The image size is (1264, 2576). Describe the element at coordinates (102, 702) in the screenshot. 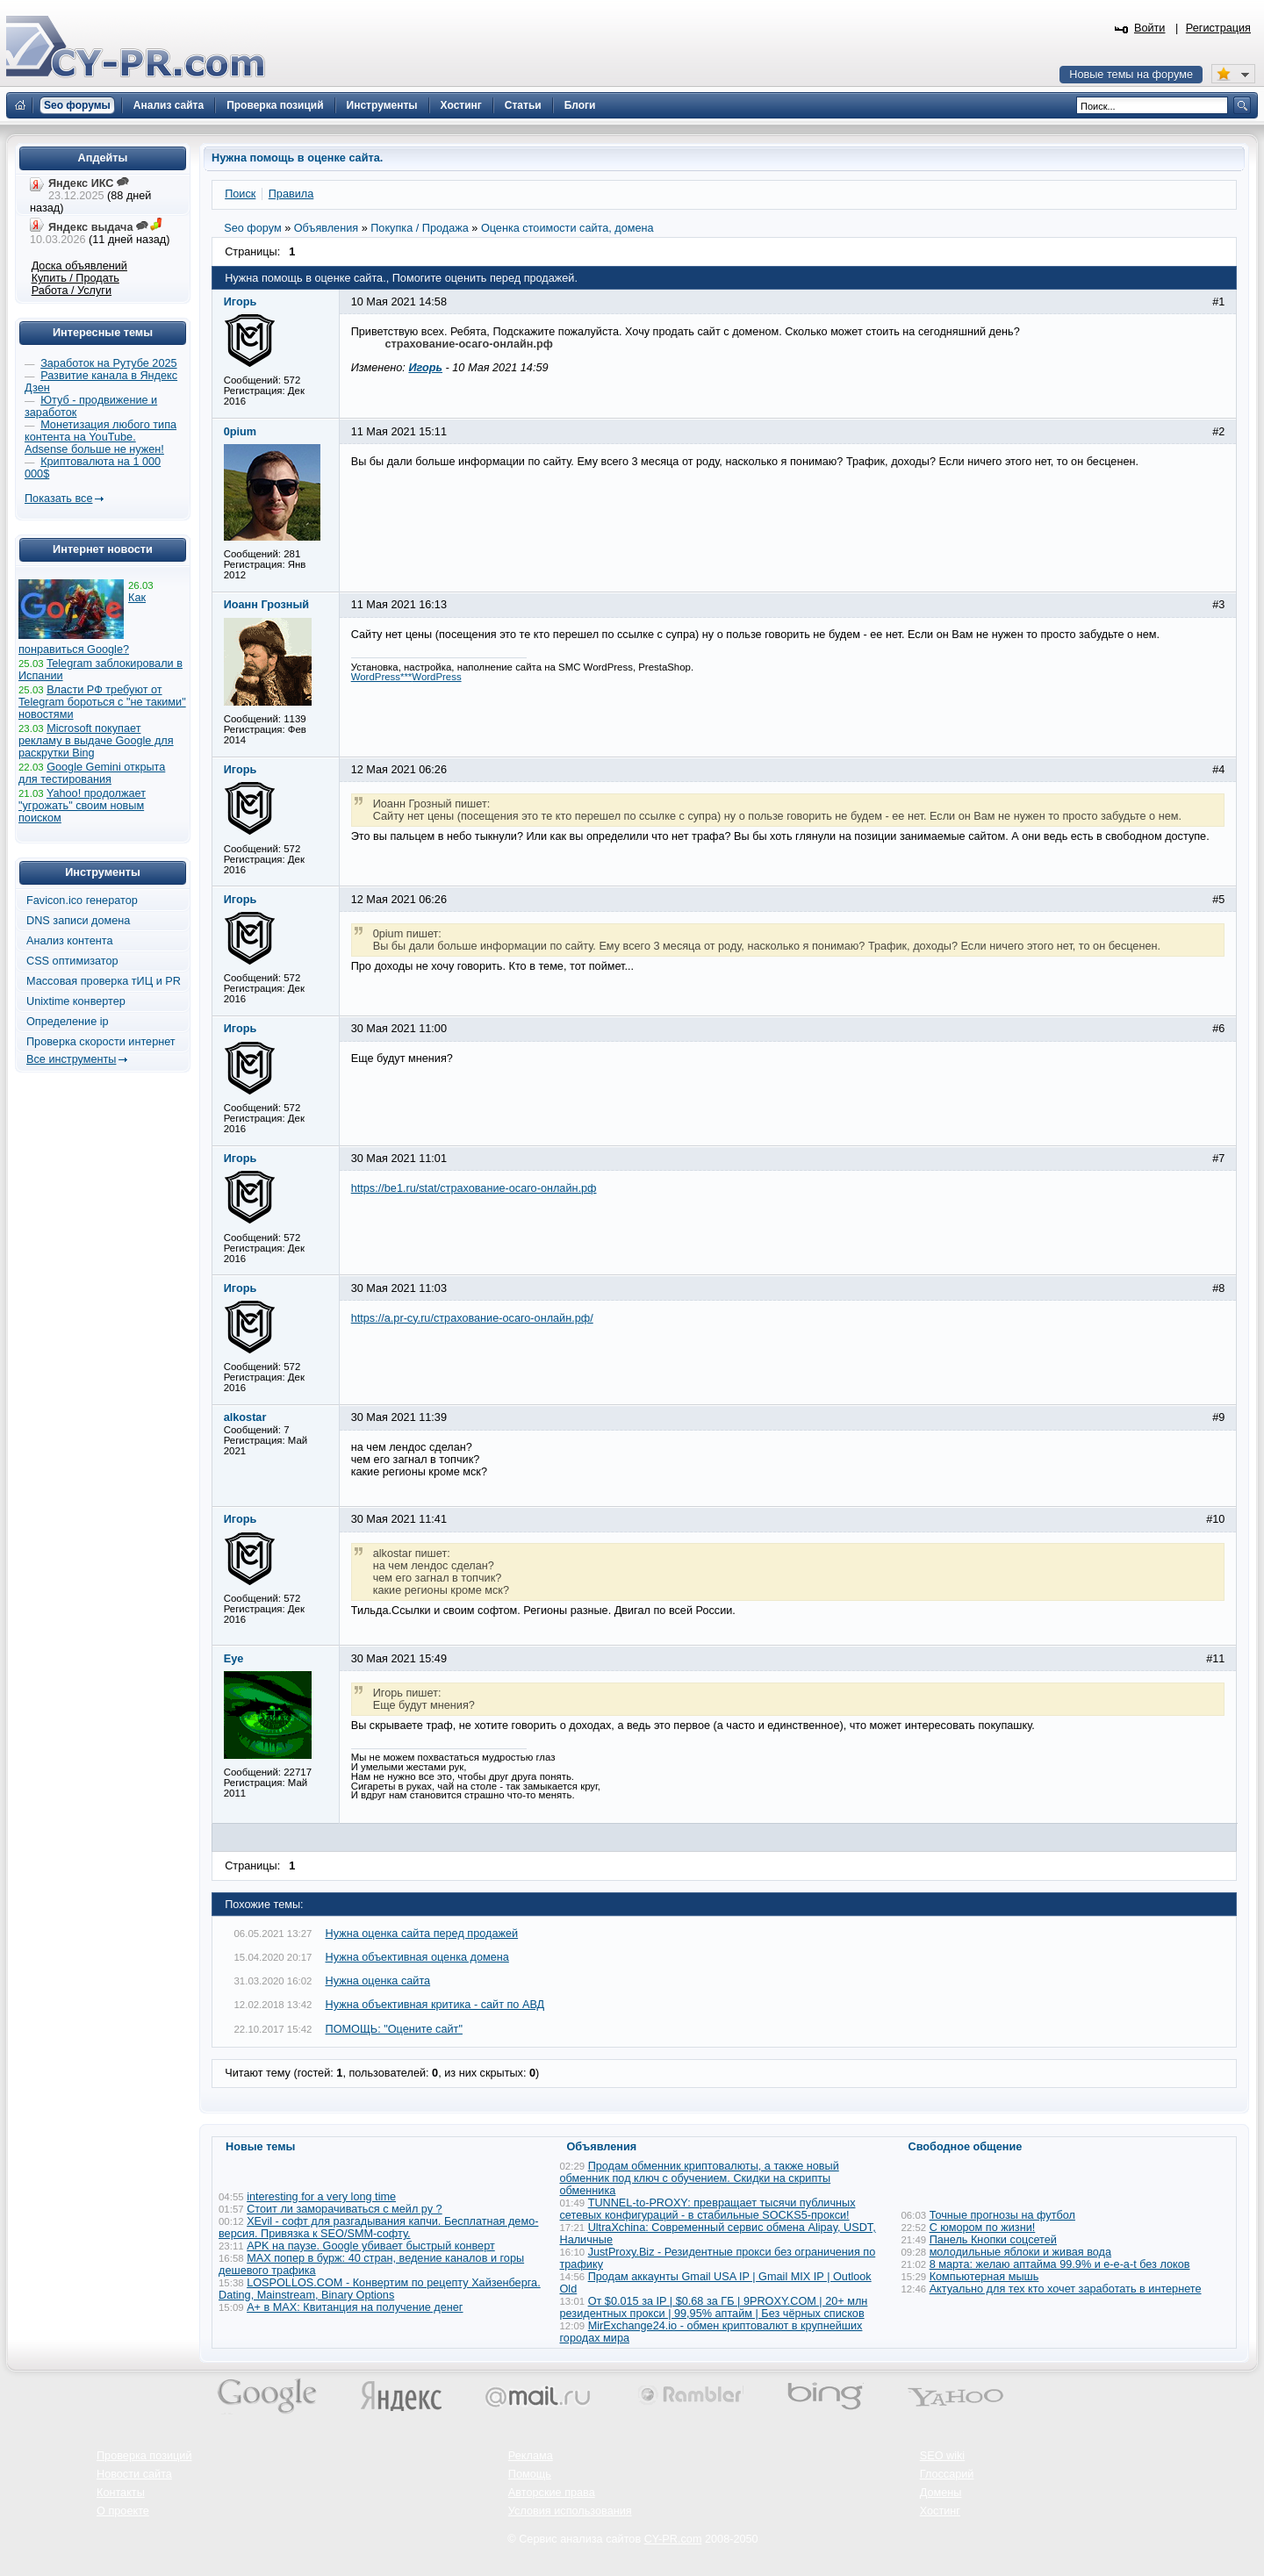

I see `Власти РФ требуют от Telegram бороться с "не такими" новостями` at that location.